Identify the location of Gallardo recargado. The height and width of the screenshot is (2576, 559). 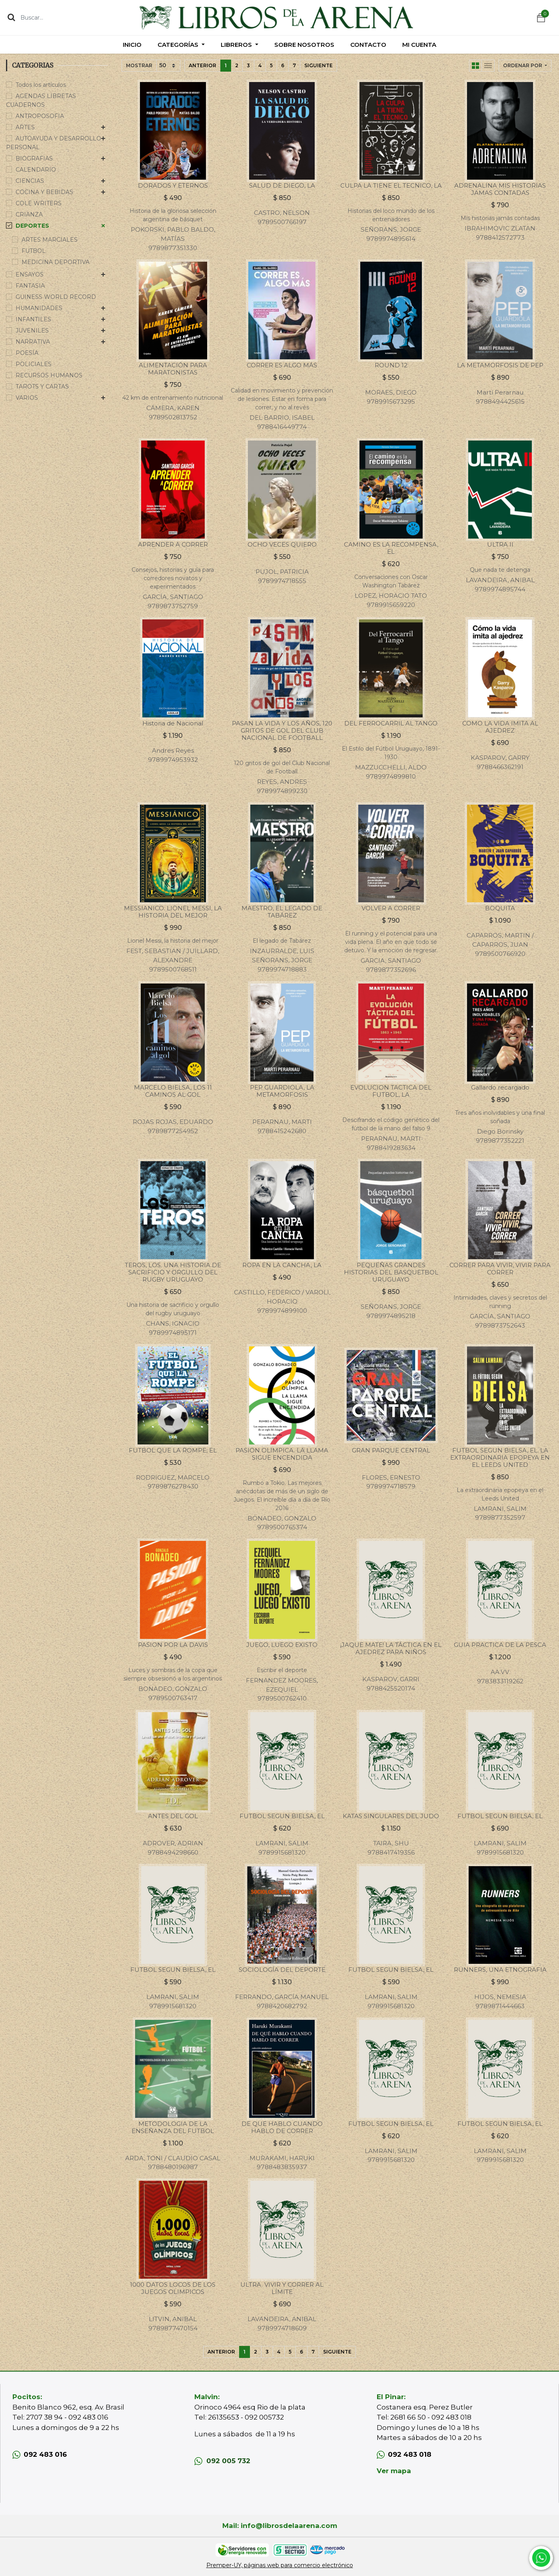
(500, 1087).